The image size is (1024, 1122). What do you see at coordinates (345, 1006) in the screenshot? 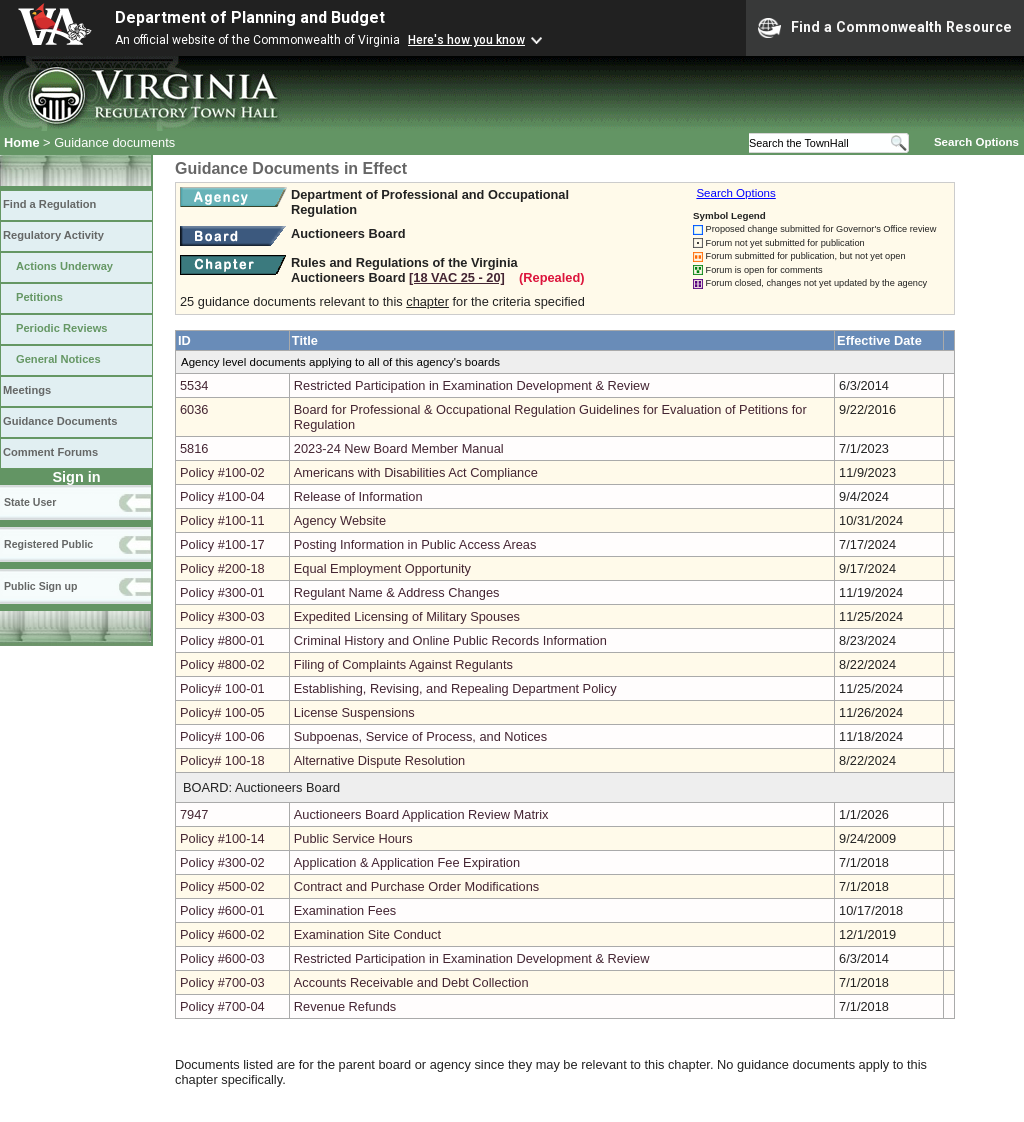
I see `Revenue Refunds` at bounding box center [345, 1006].